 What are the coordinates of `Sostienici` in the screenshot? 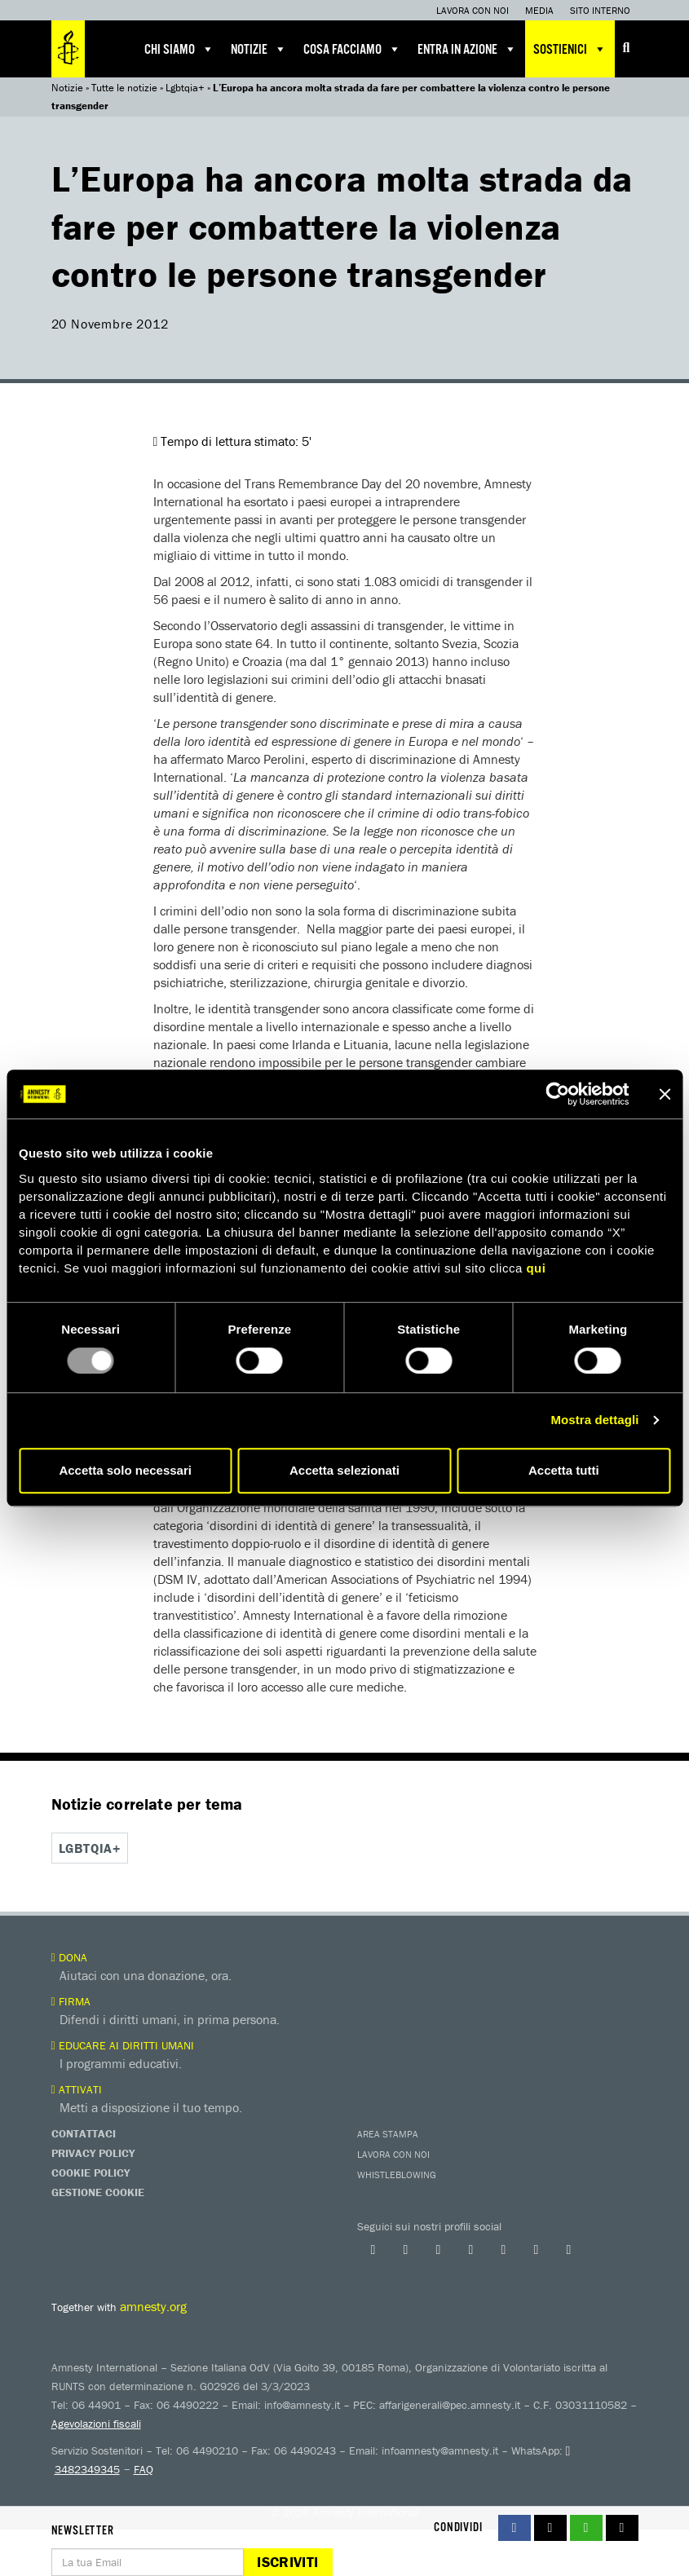 It's located at (570, 48).